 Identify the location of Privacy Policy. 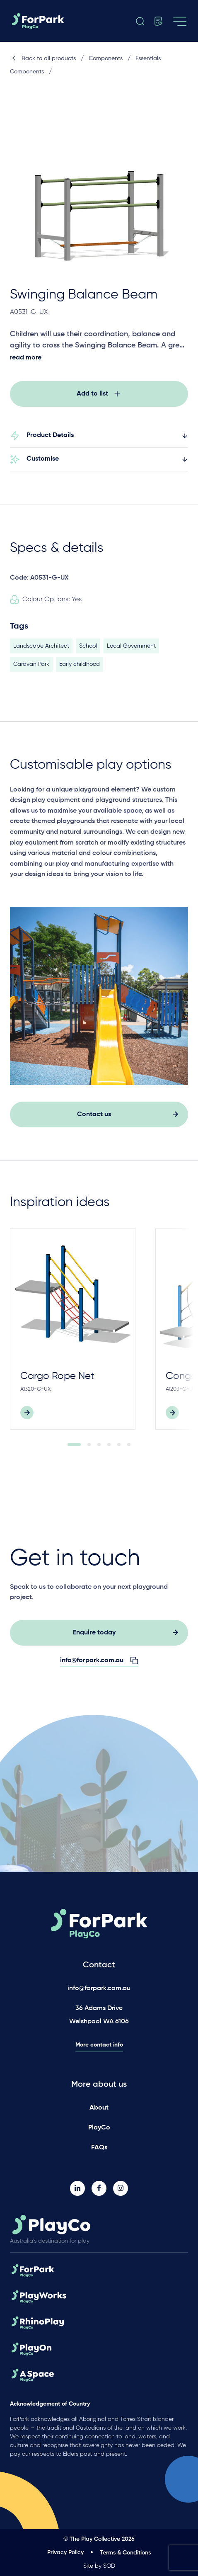
(65, 2552).